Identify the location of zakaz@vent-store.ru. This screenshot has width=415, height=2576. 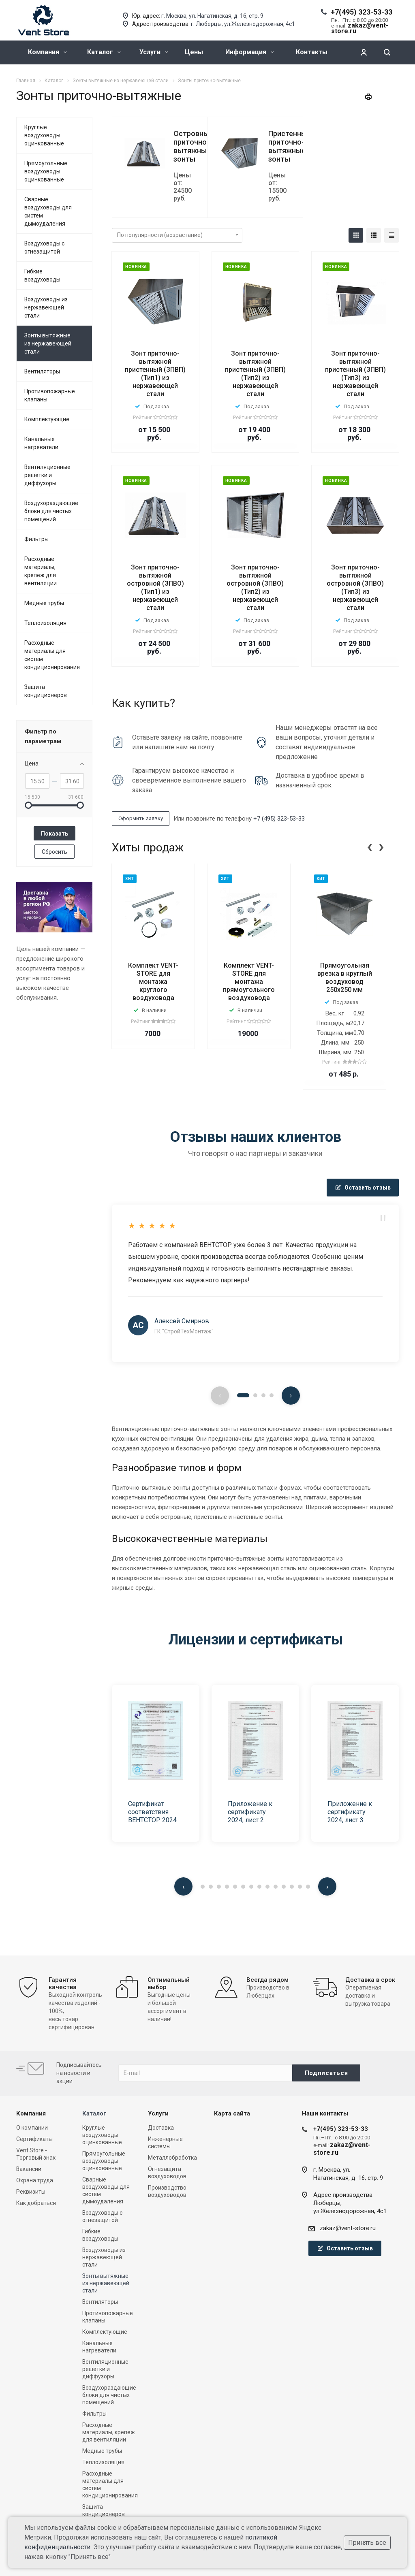
(348, 2228).